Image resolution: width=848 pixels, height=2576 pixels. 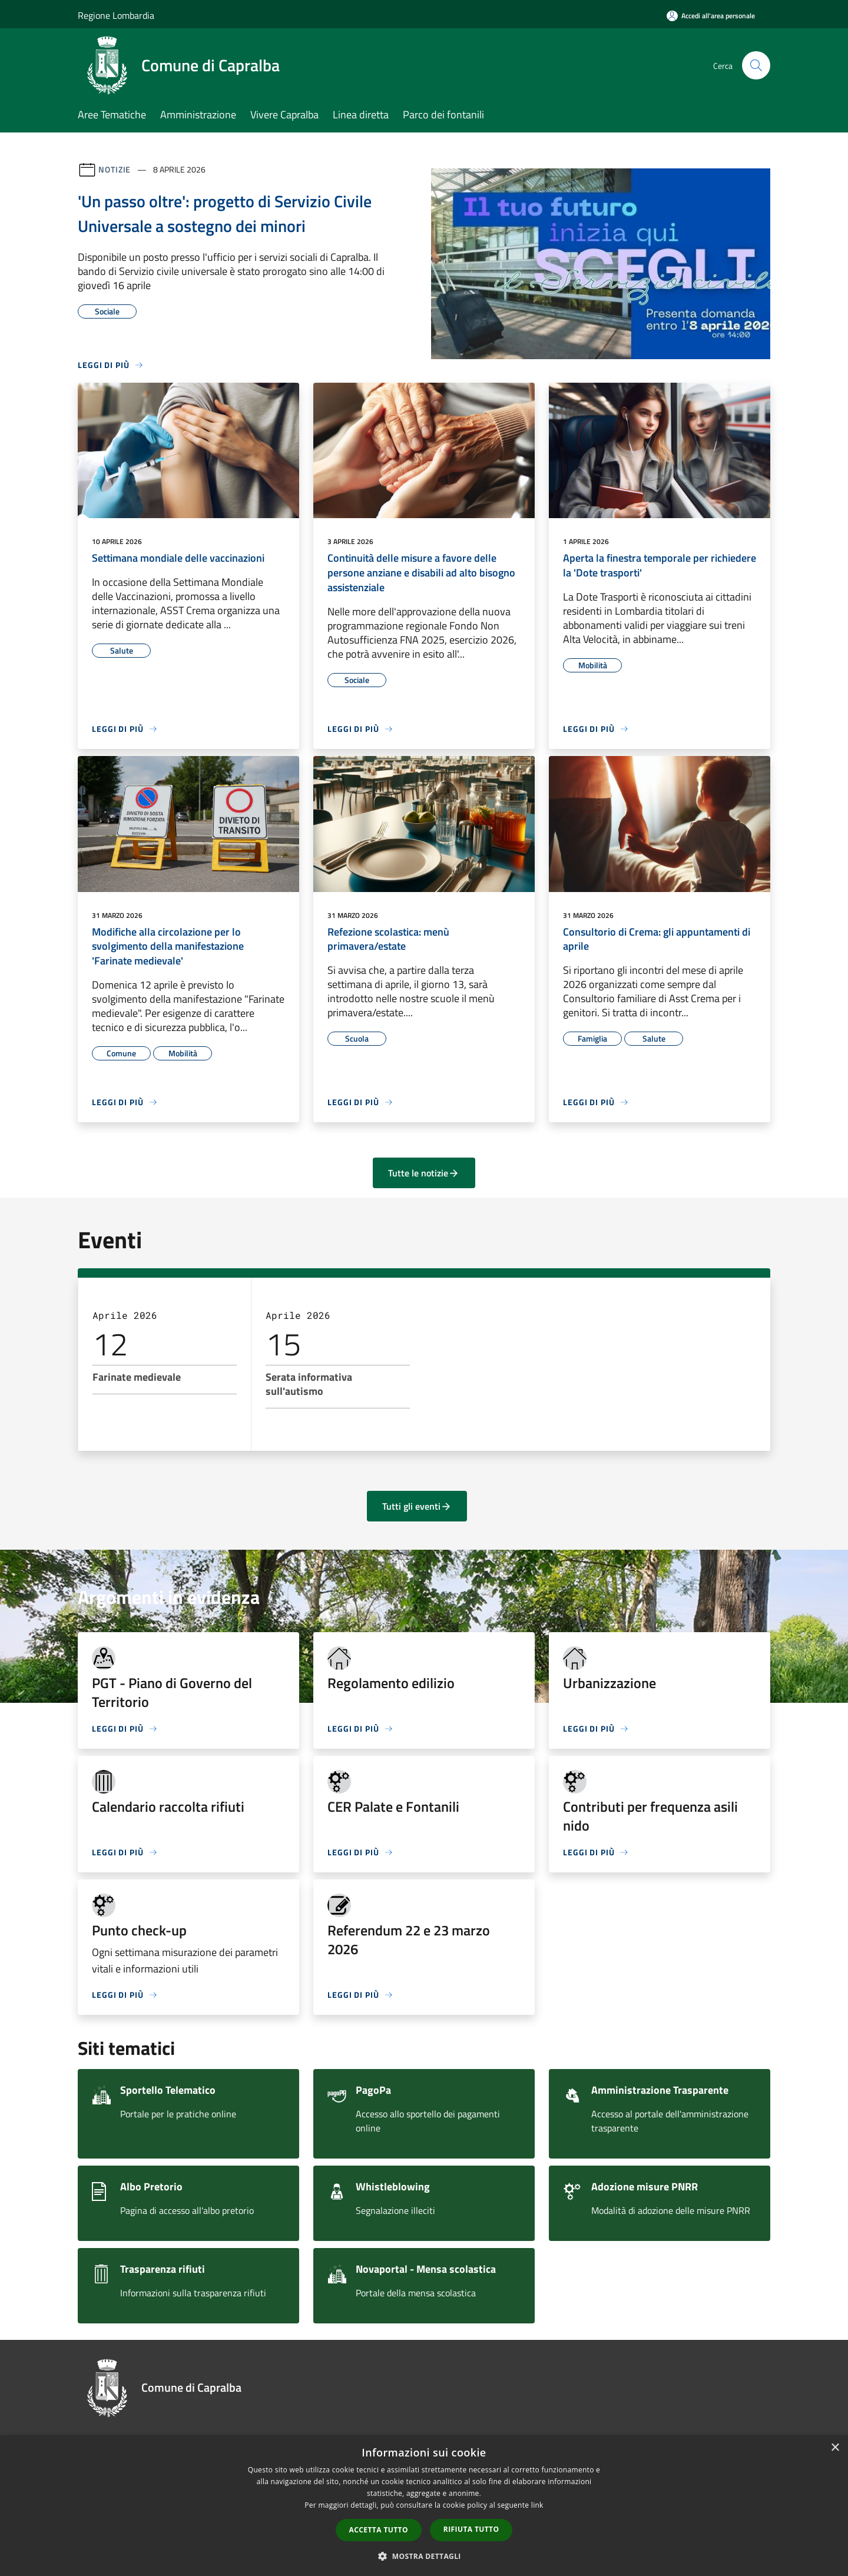 What do you see at coordinates (116, 15) in the screenshot?
I see `Regione Lombardia` at bounding box center [116, 15].